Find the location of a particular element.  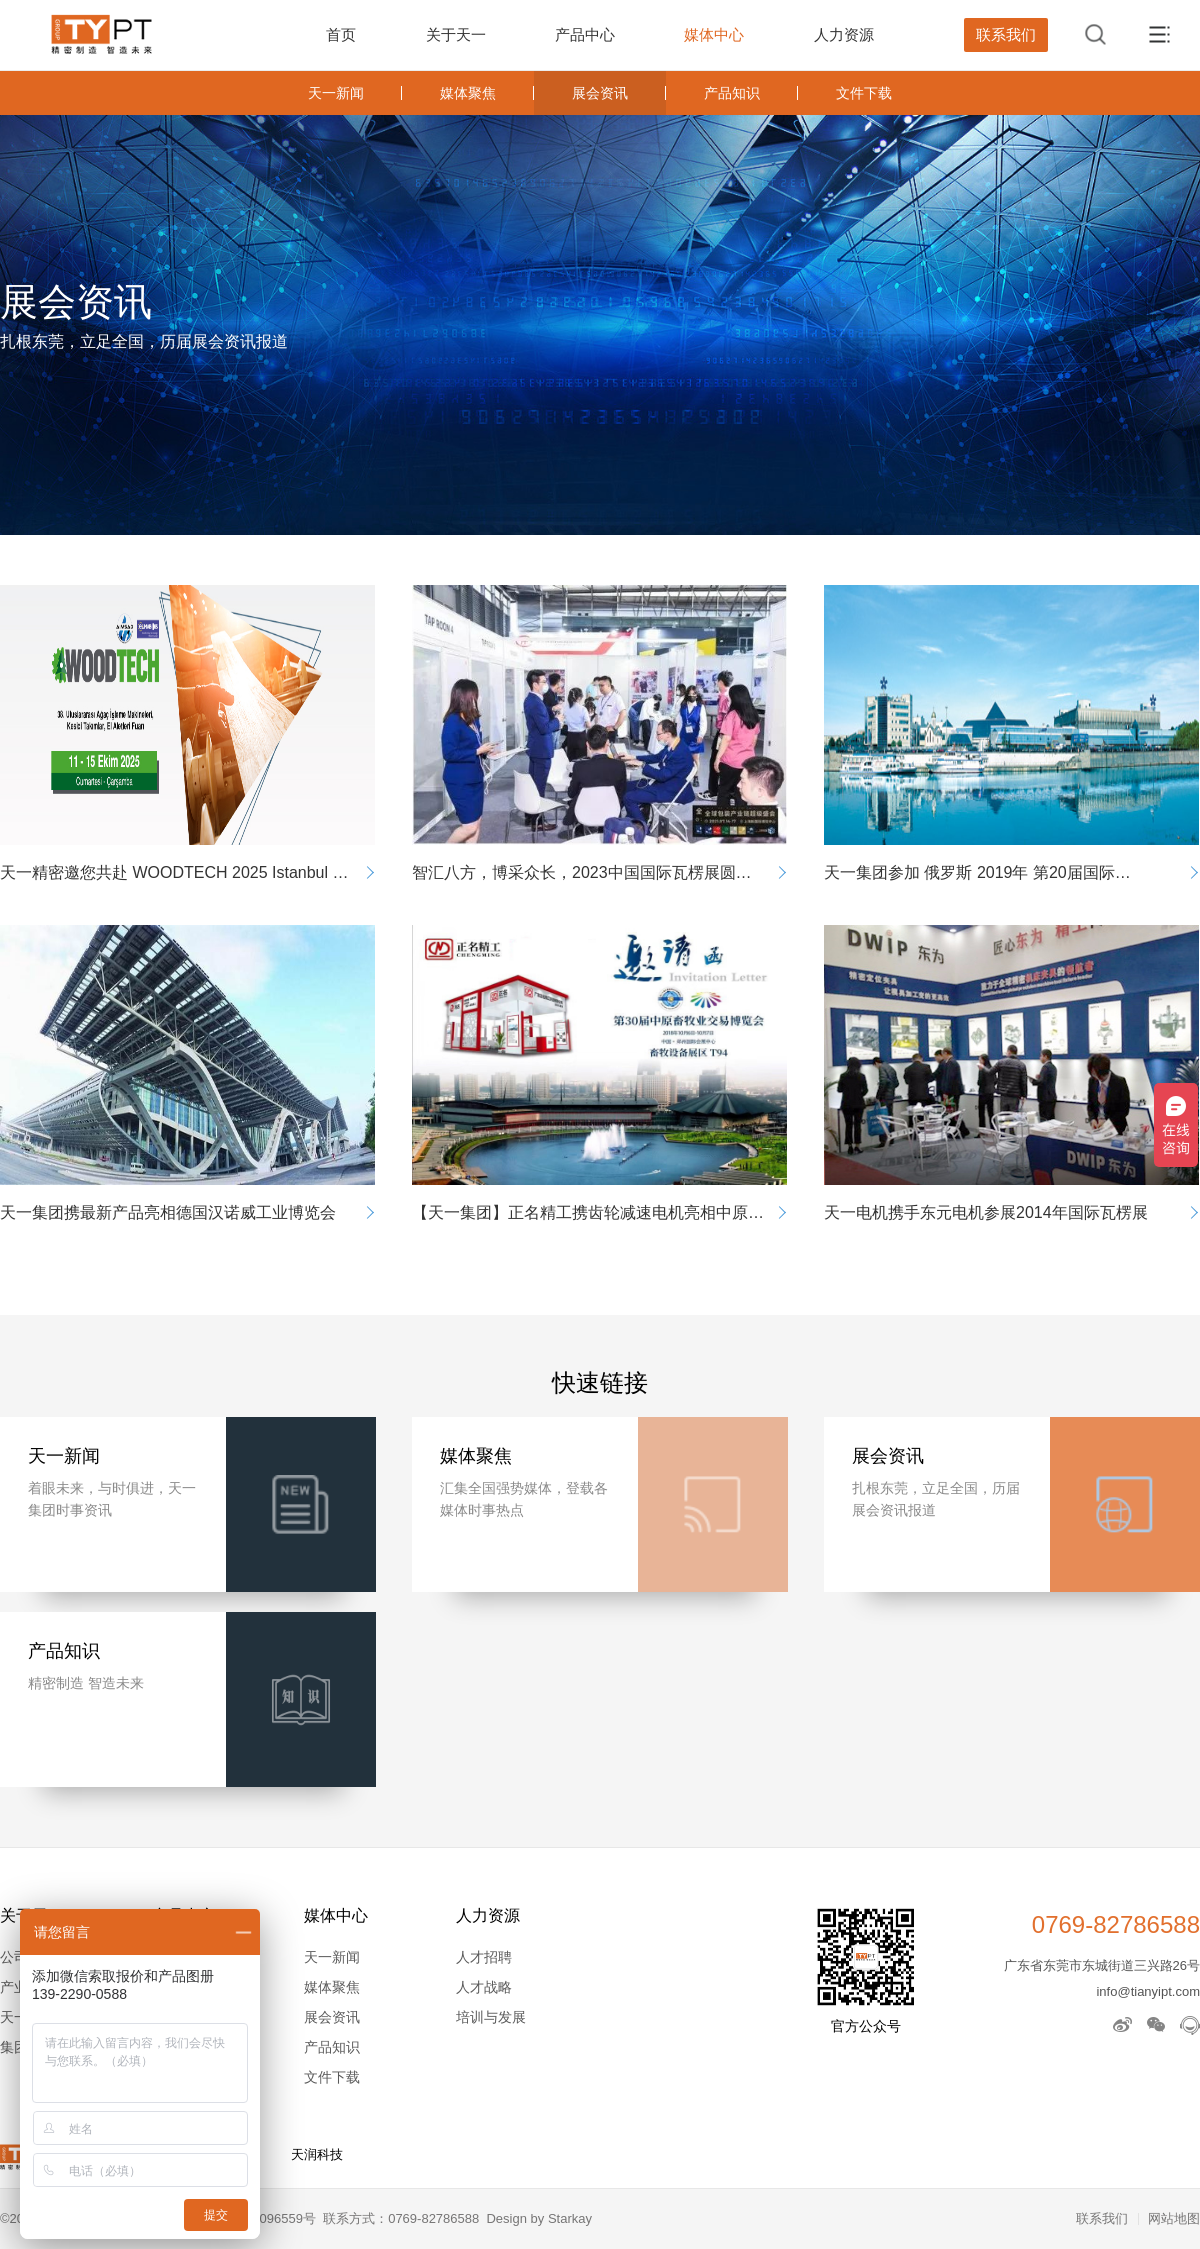

展会资讯 is located at coordinates (600, 93).